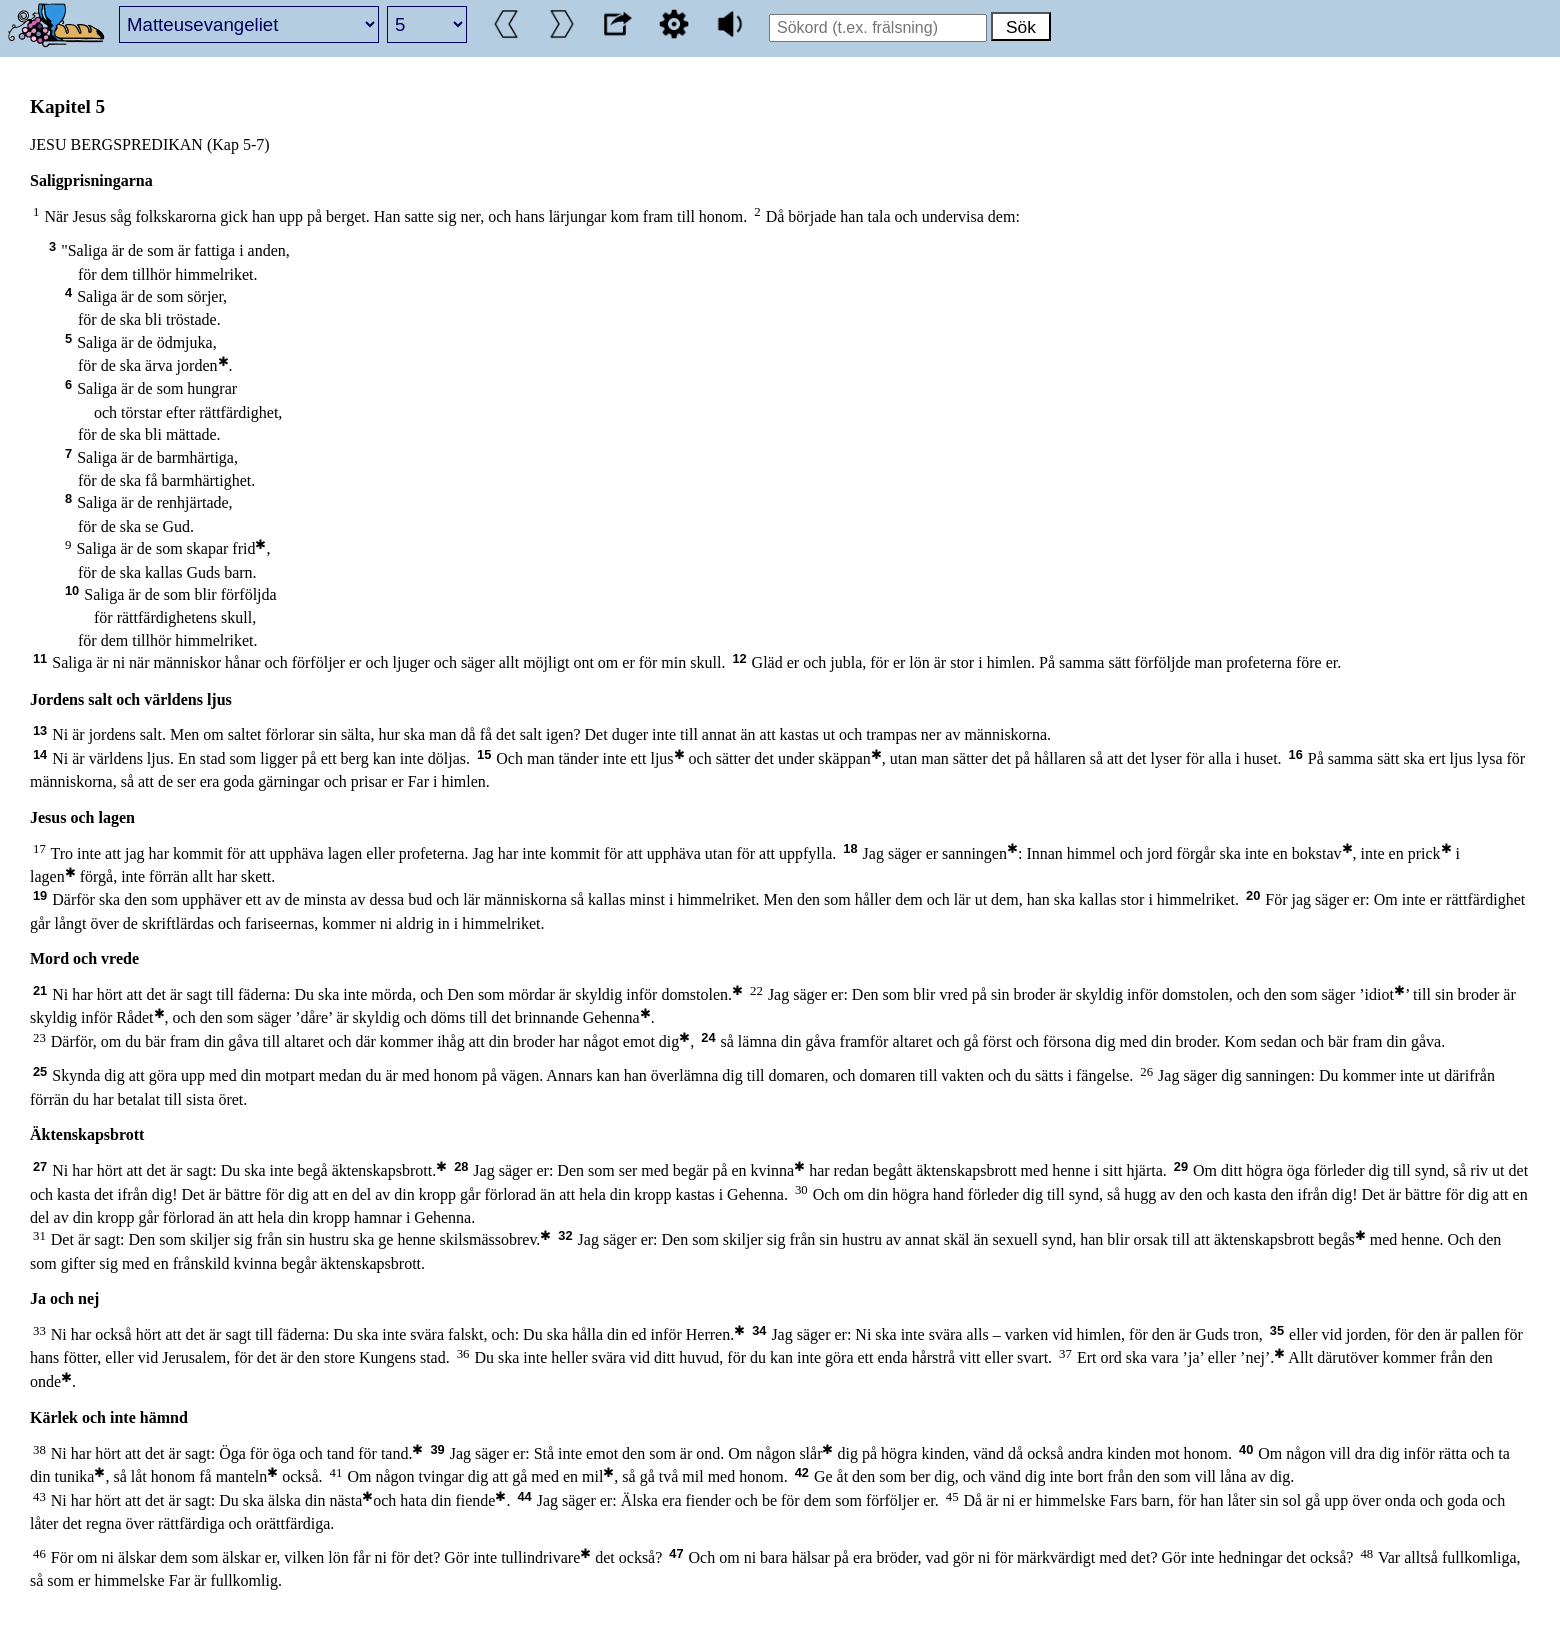 This screenshot has width=1560, height=1644. Describe the element at coordinates (1021, 27) in the screenshot. I see `Sök` at that location.